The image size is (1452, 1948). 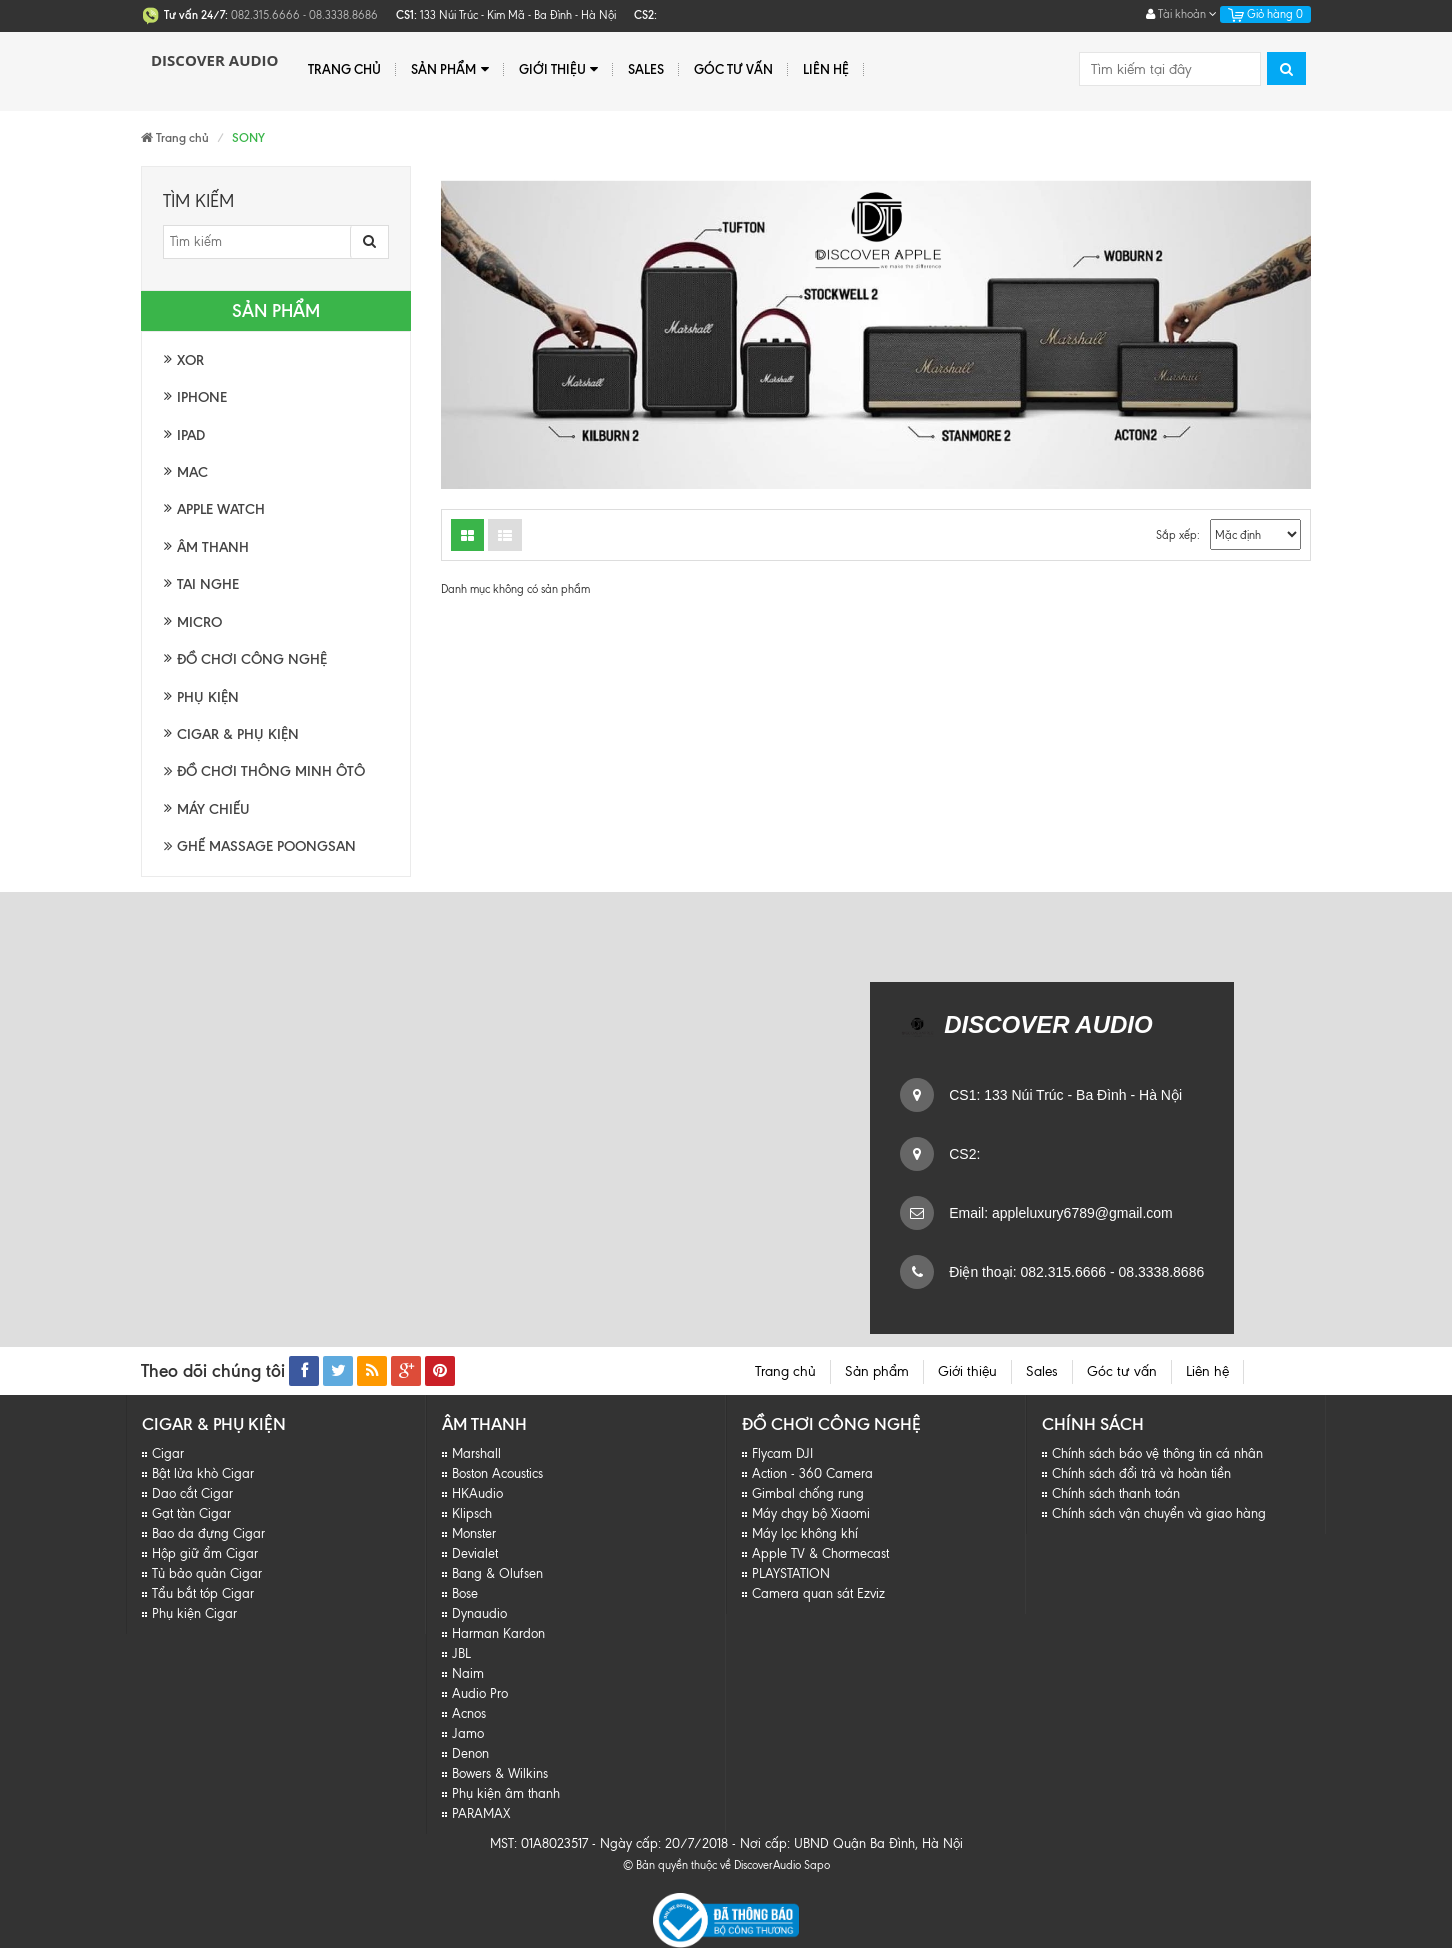 I want to click on Ipad, so click(x=191, y=435).